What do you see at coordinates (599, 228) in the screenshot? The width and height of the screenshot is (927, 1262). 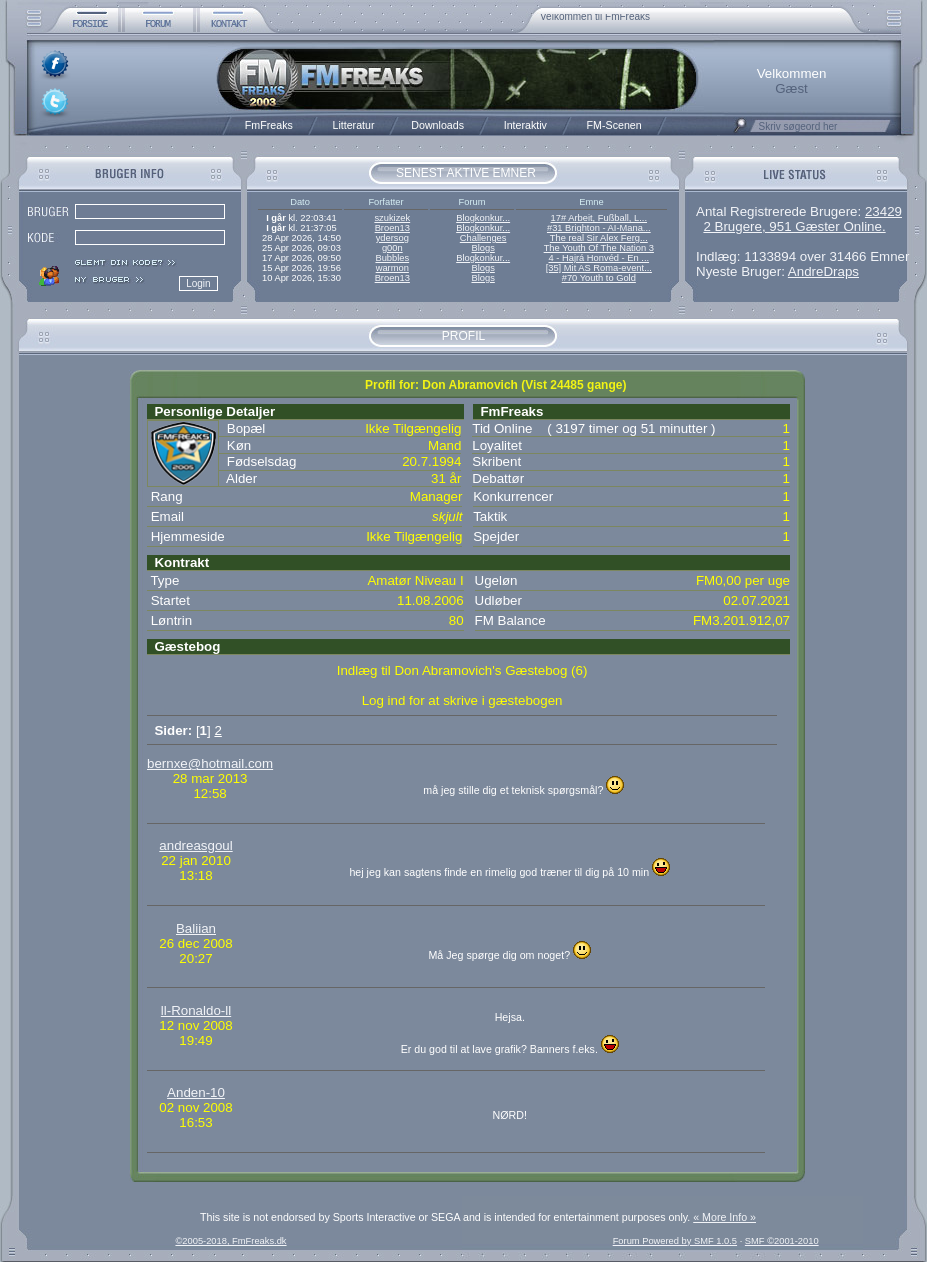 I see `#31 Brighton - AI-Mana...` at bounding box center [599, 228].